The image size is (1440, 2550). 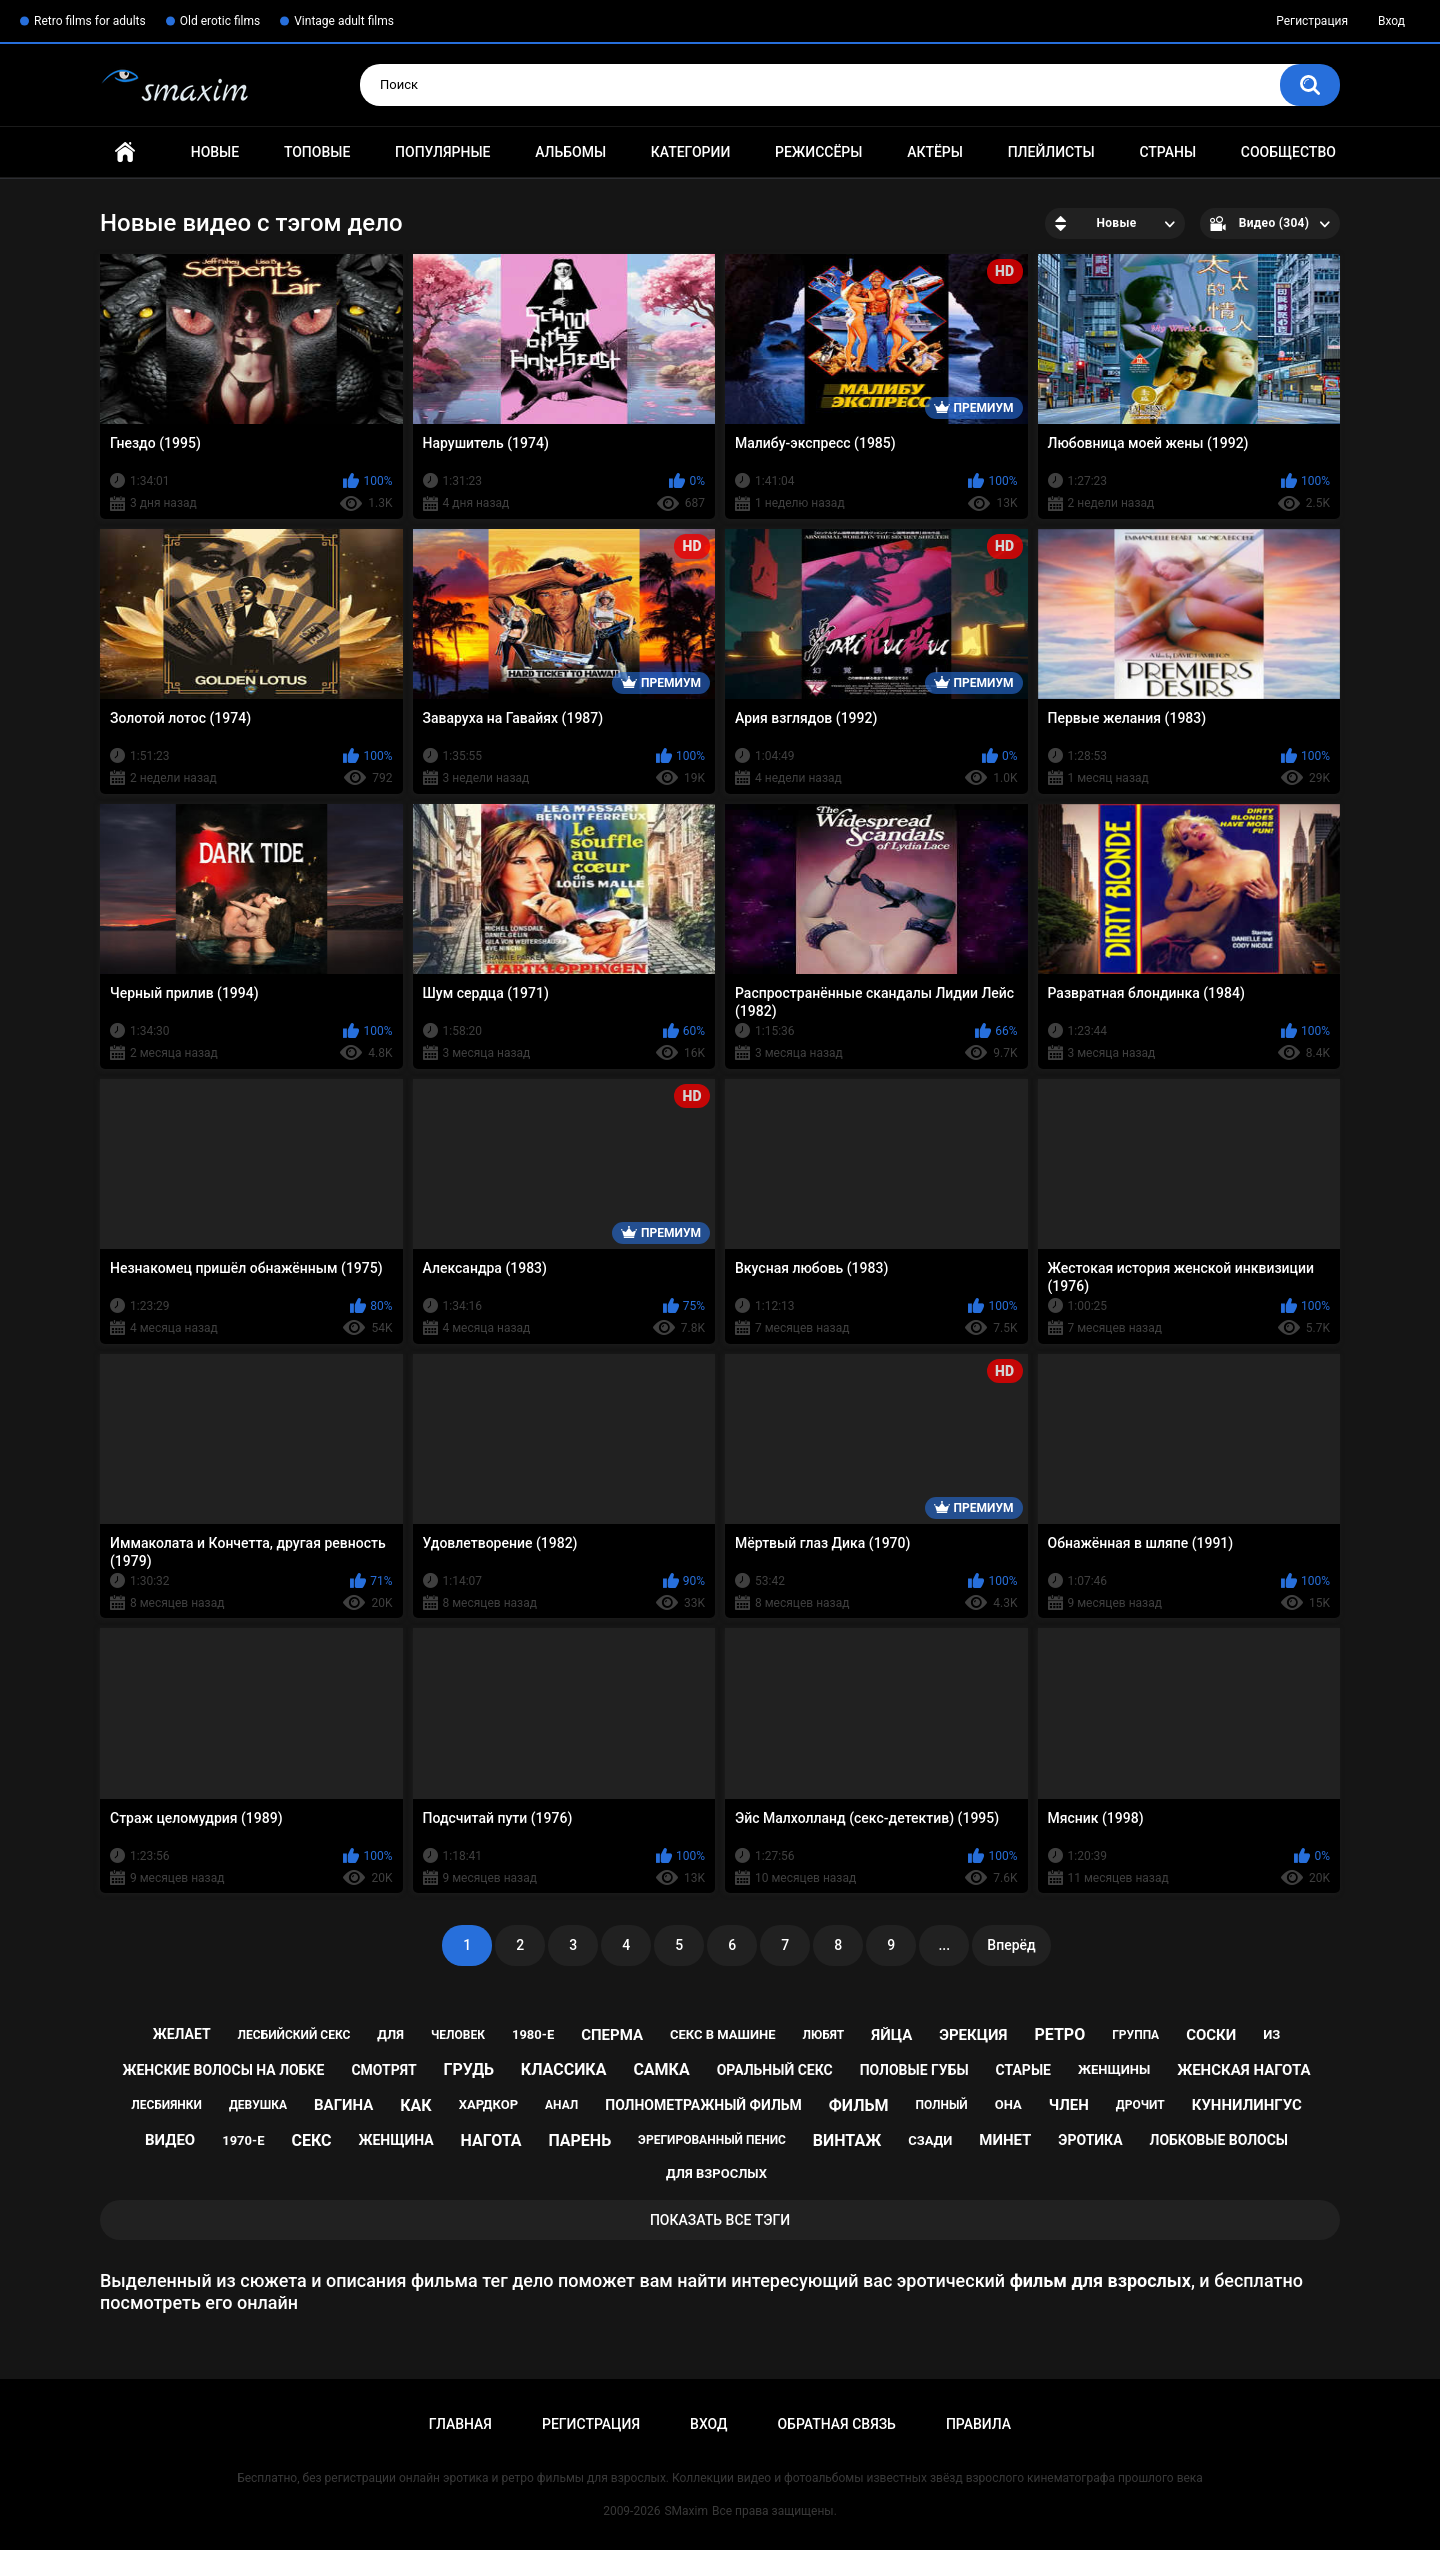 What do you see at coordinates (941, 2105) in the screenshot?
I see `полный` at bounding box center [941, 2105].